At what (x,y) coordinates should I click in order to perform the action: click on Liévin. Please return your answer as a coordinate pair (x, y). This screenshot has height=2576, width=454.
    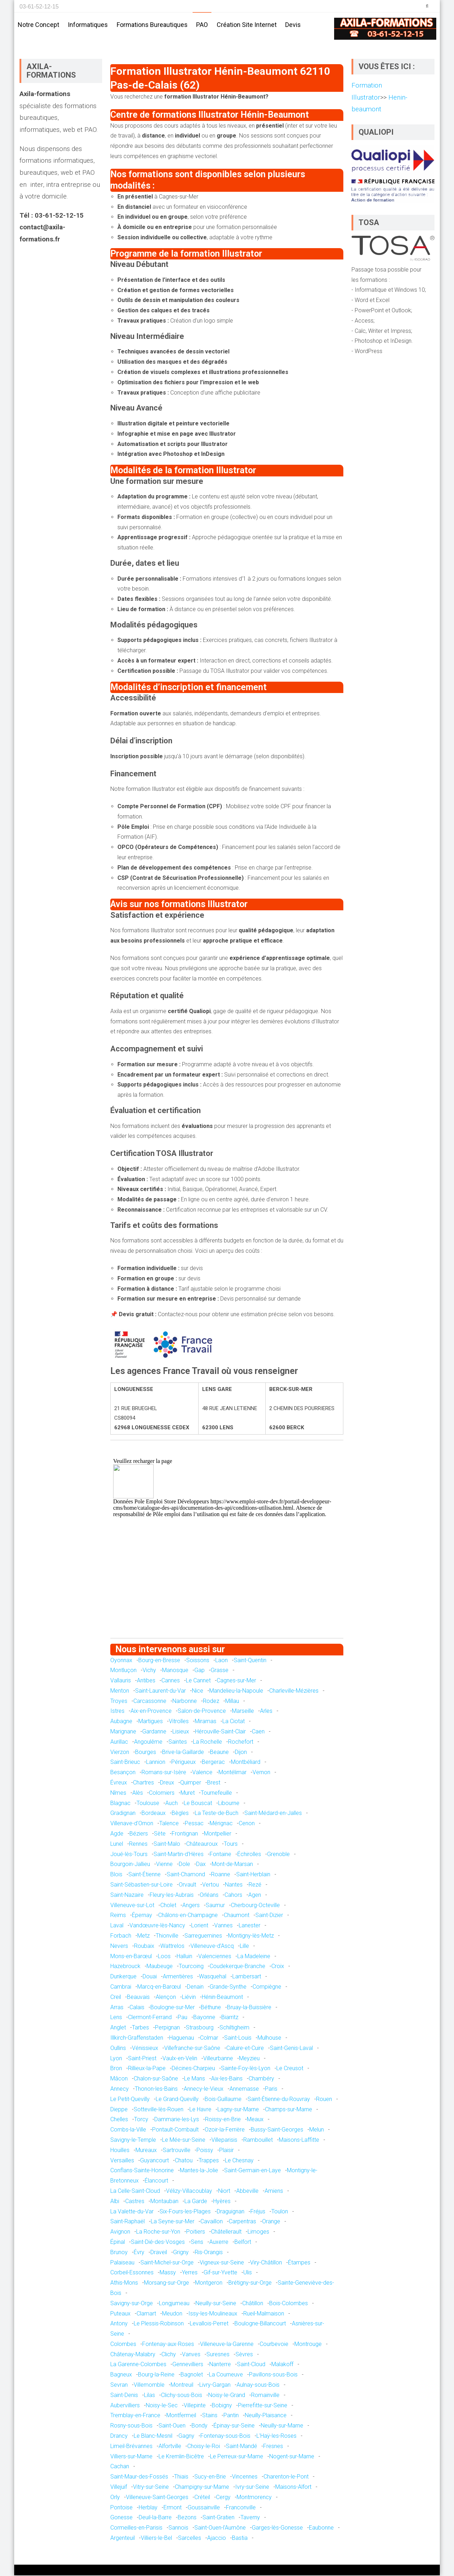
    Looking at the image, I should click on (189, 1997).